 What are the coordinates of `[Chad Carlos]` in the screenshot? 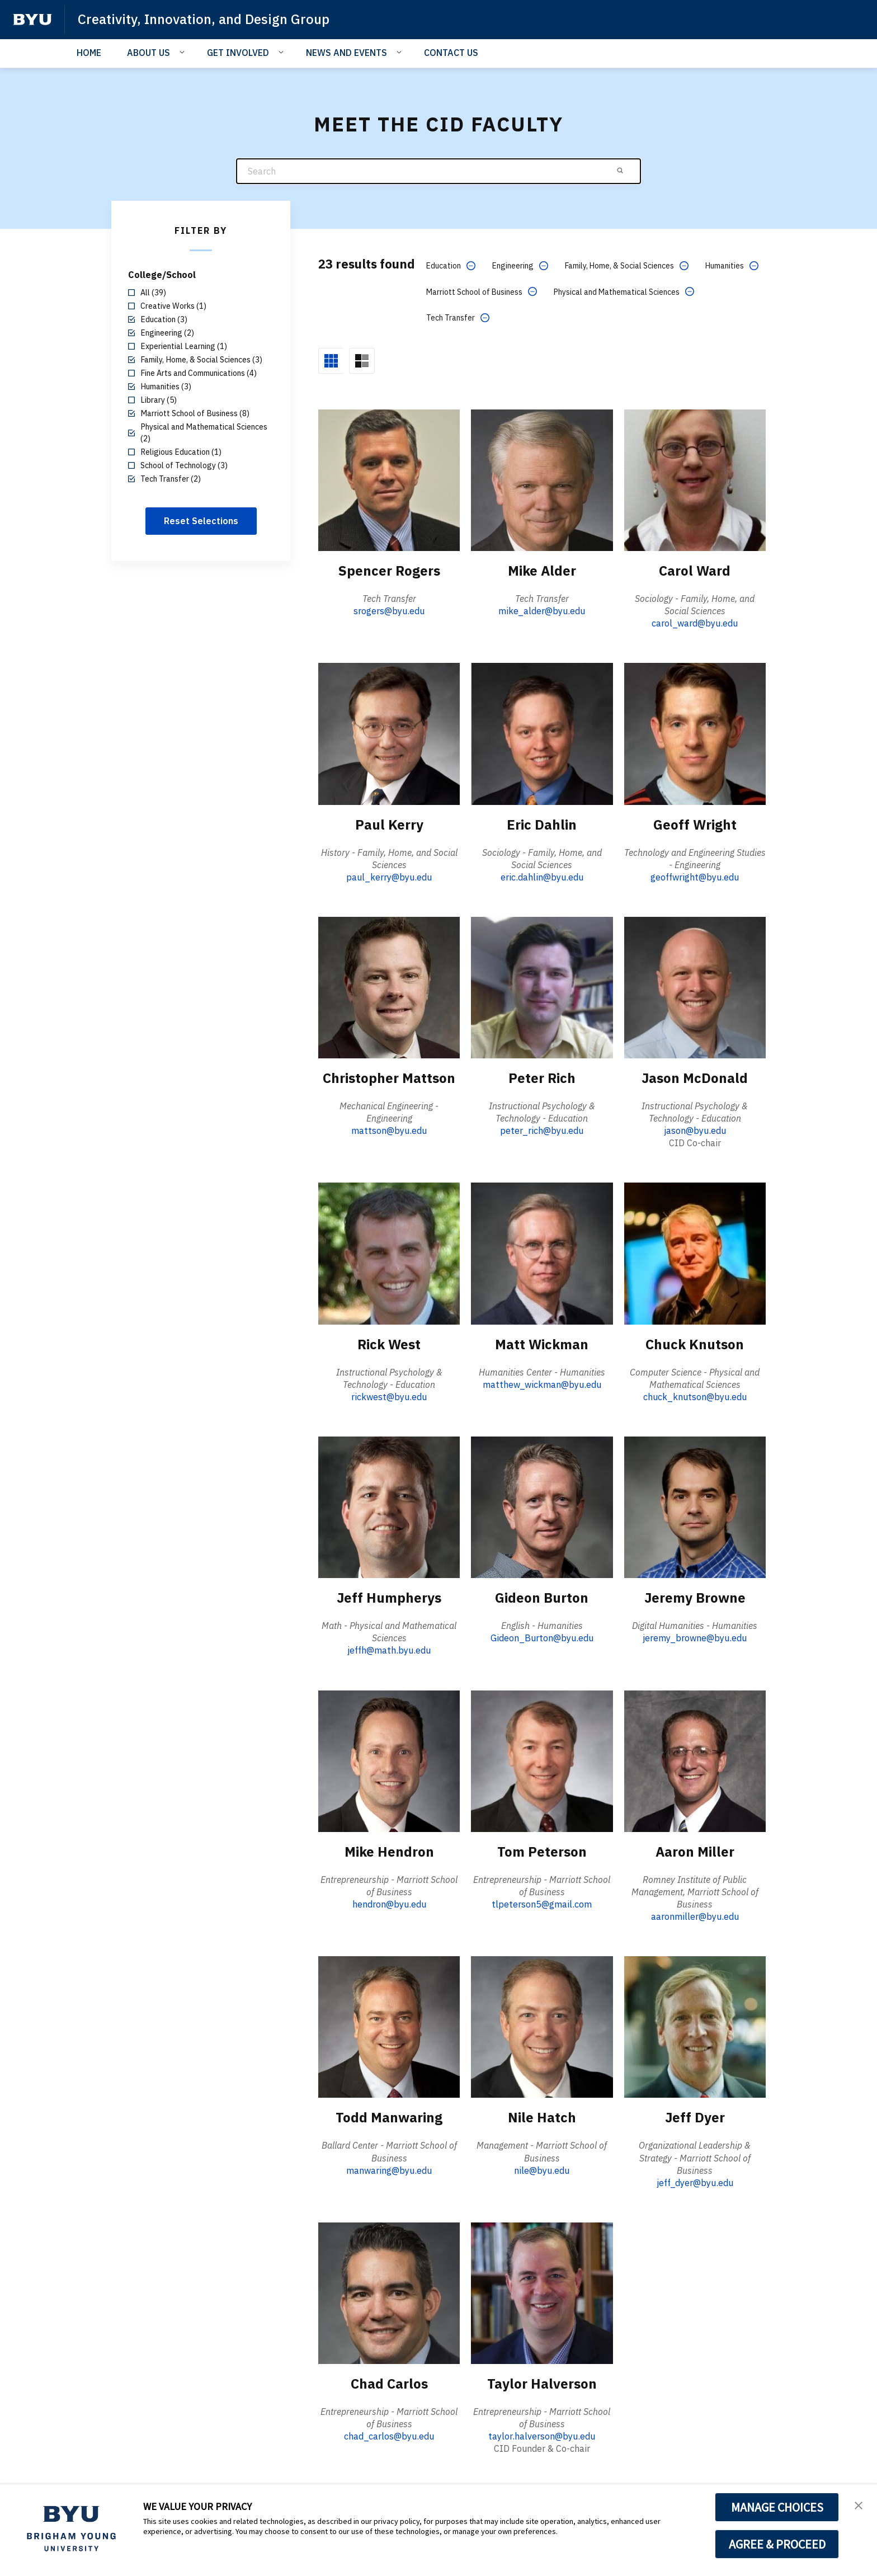 It's located at (389, 2292).